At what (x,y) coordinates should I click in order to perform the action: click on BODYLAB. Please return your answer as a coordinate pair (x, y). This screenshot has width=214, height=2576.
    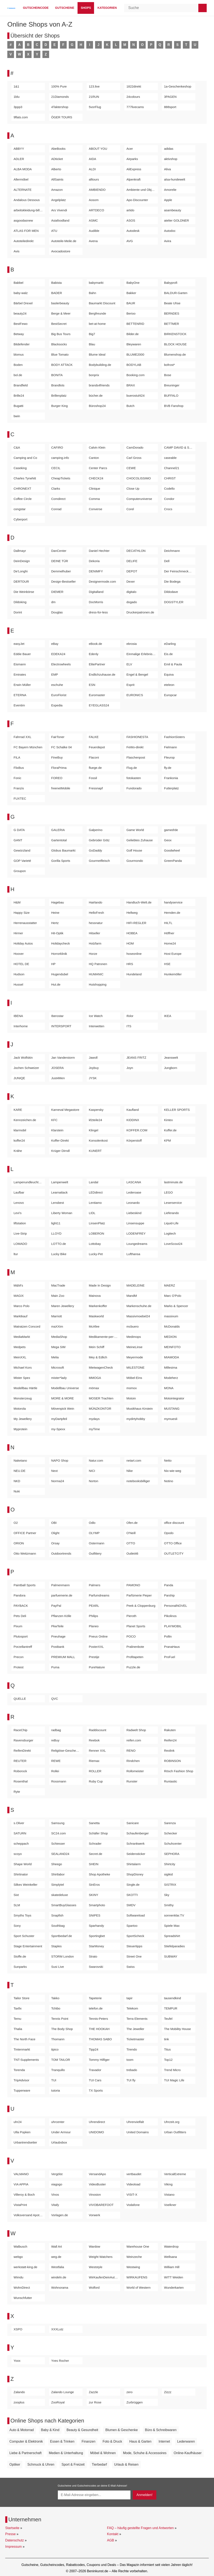
    Looking at the image, I should click on (133, 365).